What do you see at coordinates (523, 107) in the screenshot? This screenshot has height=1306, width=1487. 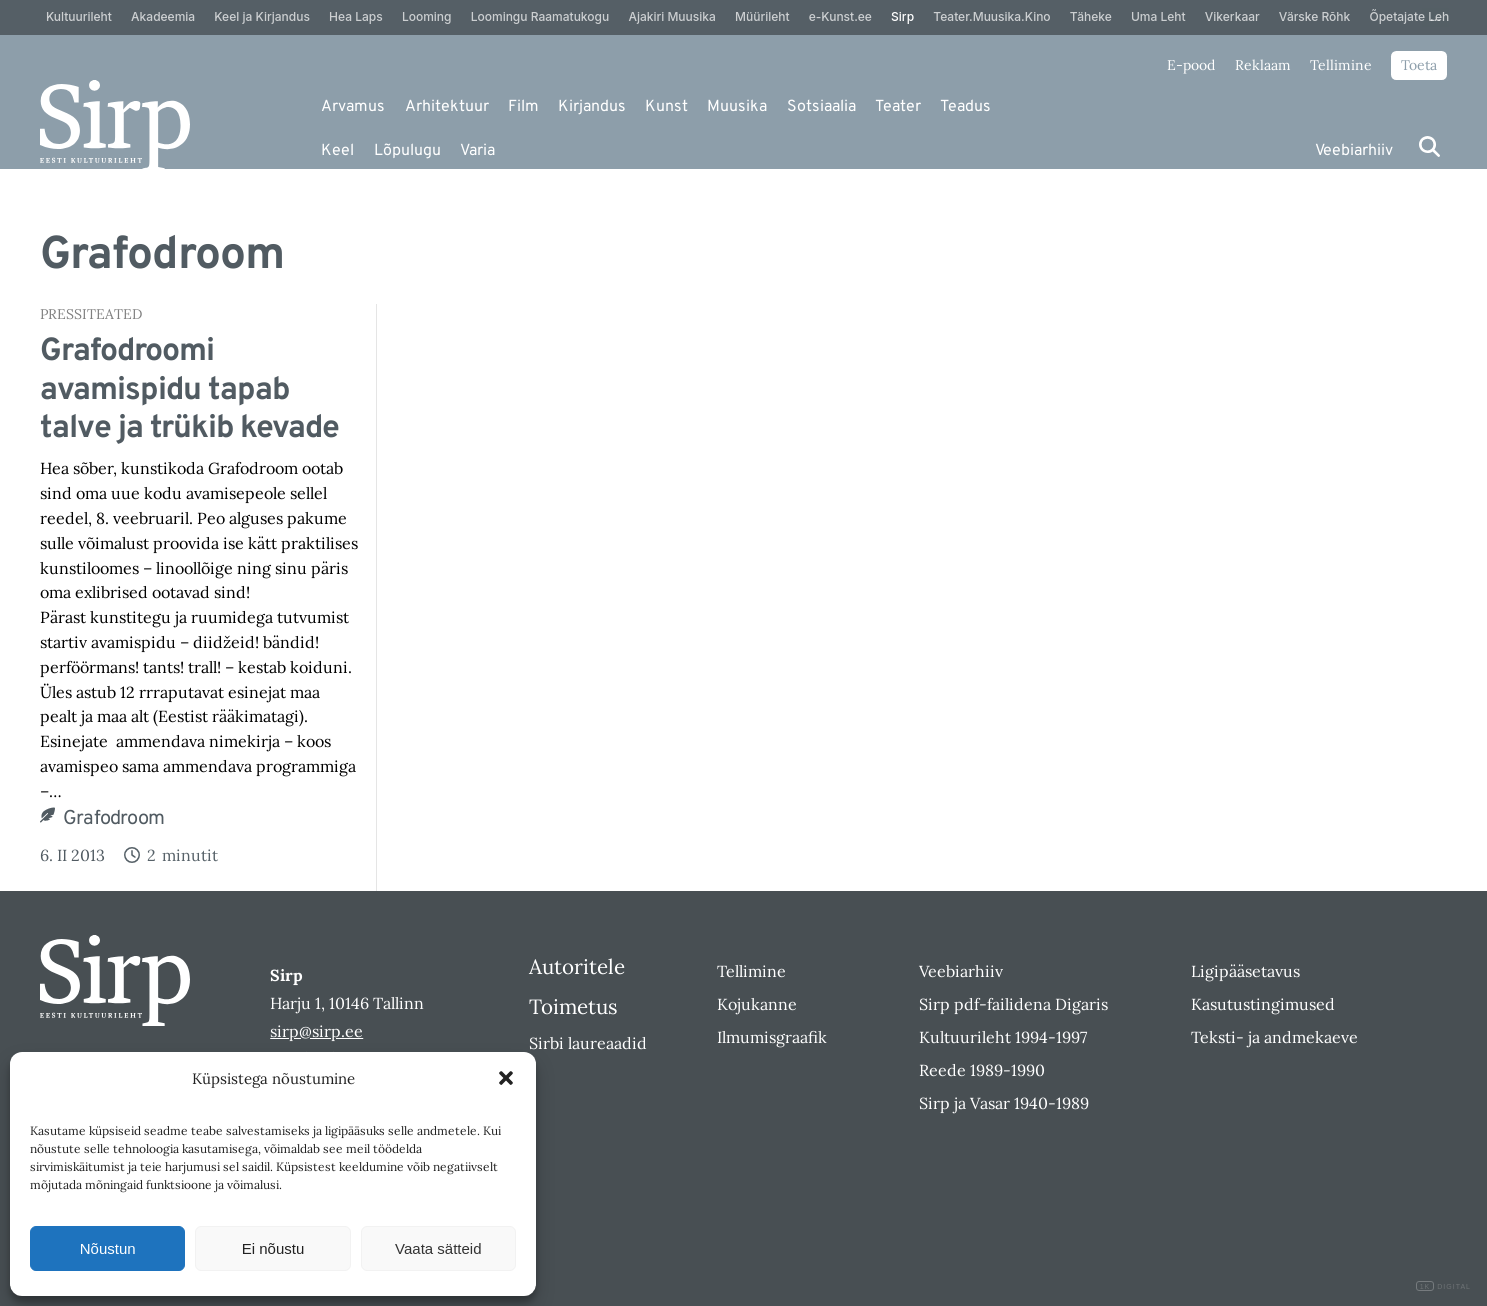 I see `Film` at bounding box center [523, 107].